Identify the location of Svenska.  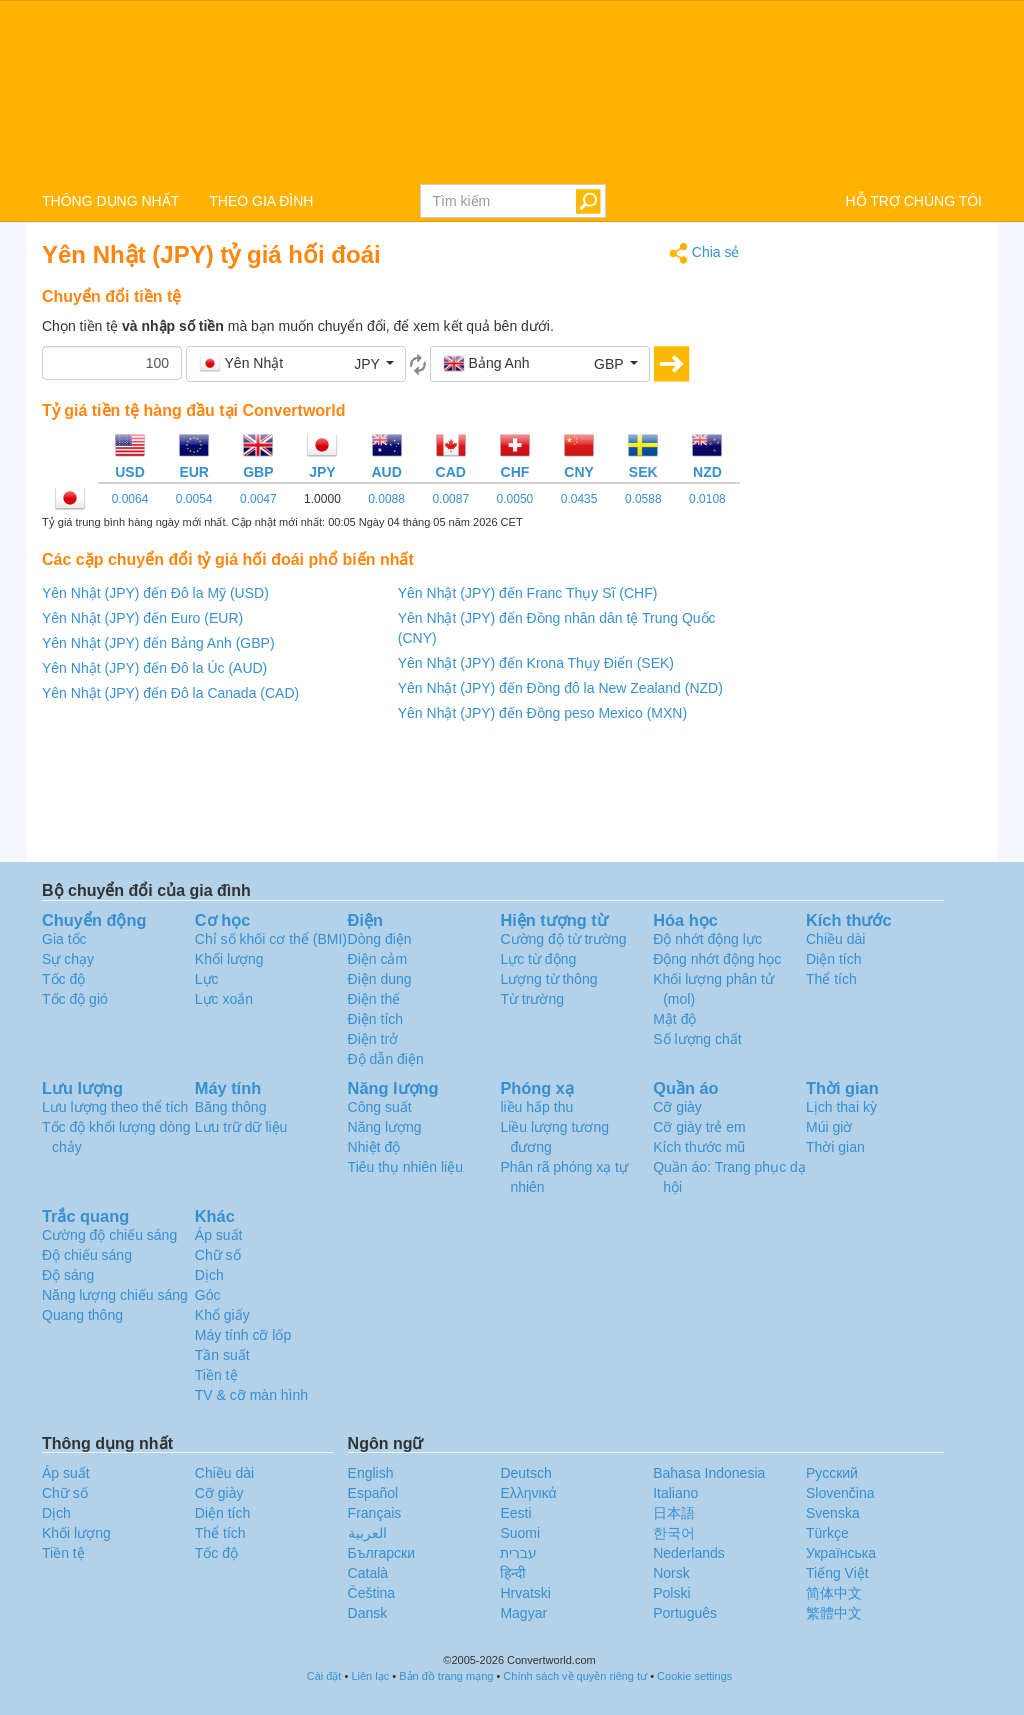
(833, 1513).